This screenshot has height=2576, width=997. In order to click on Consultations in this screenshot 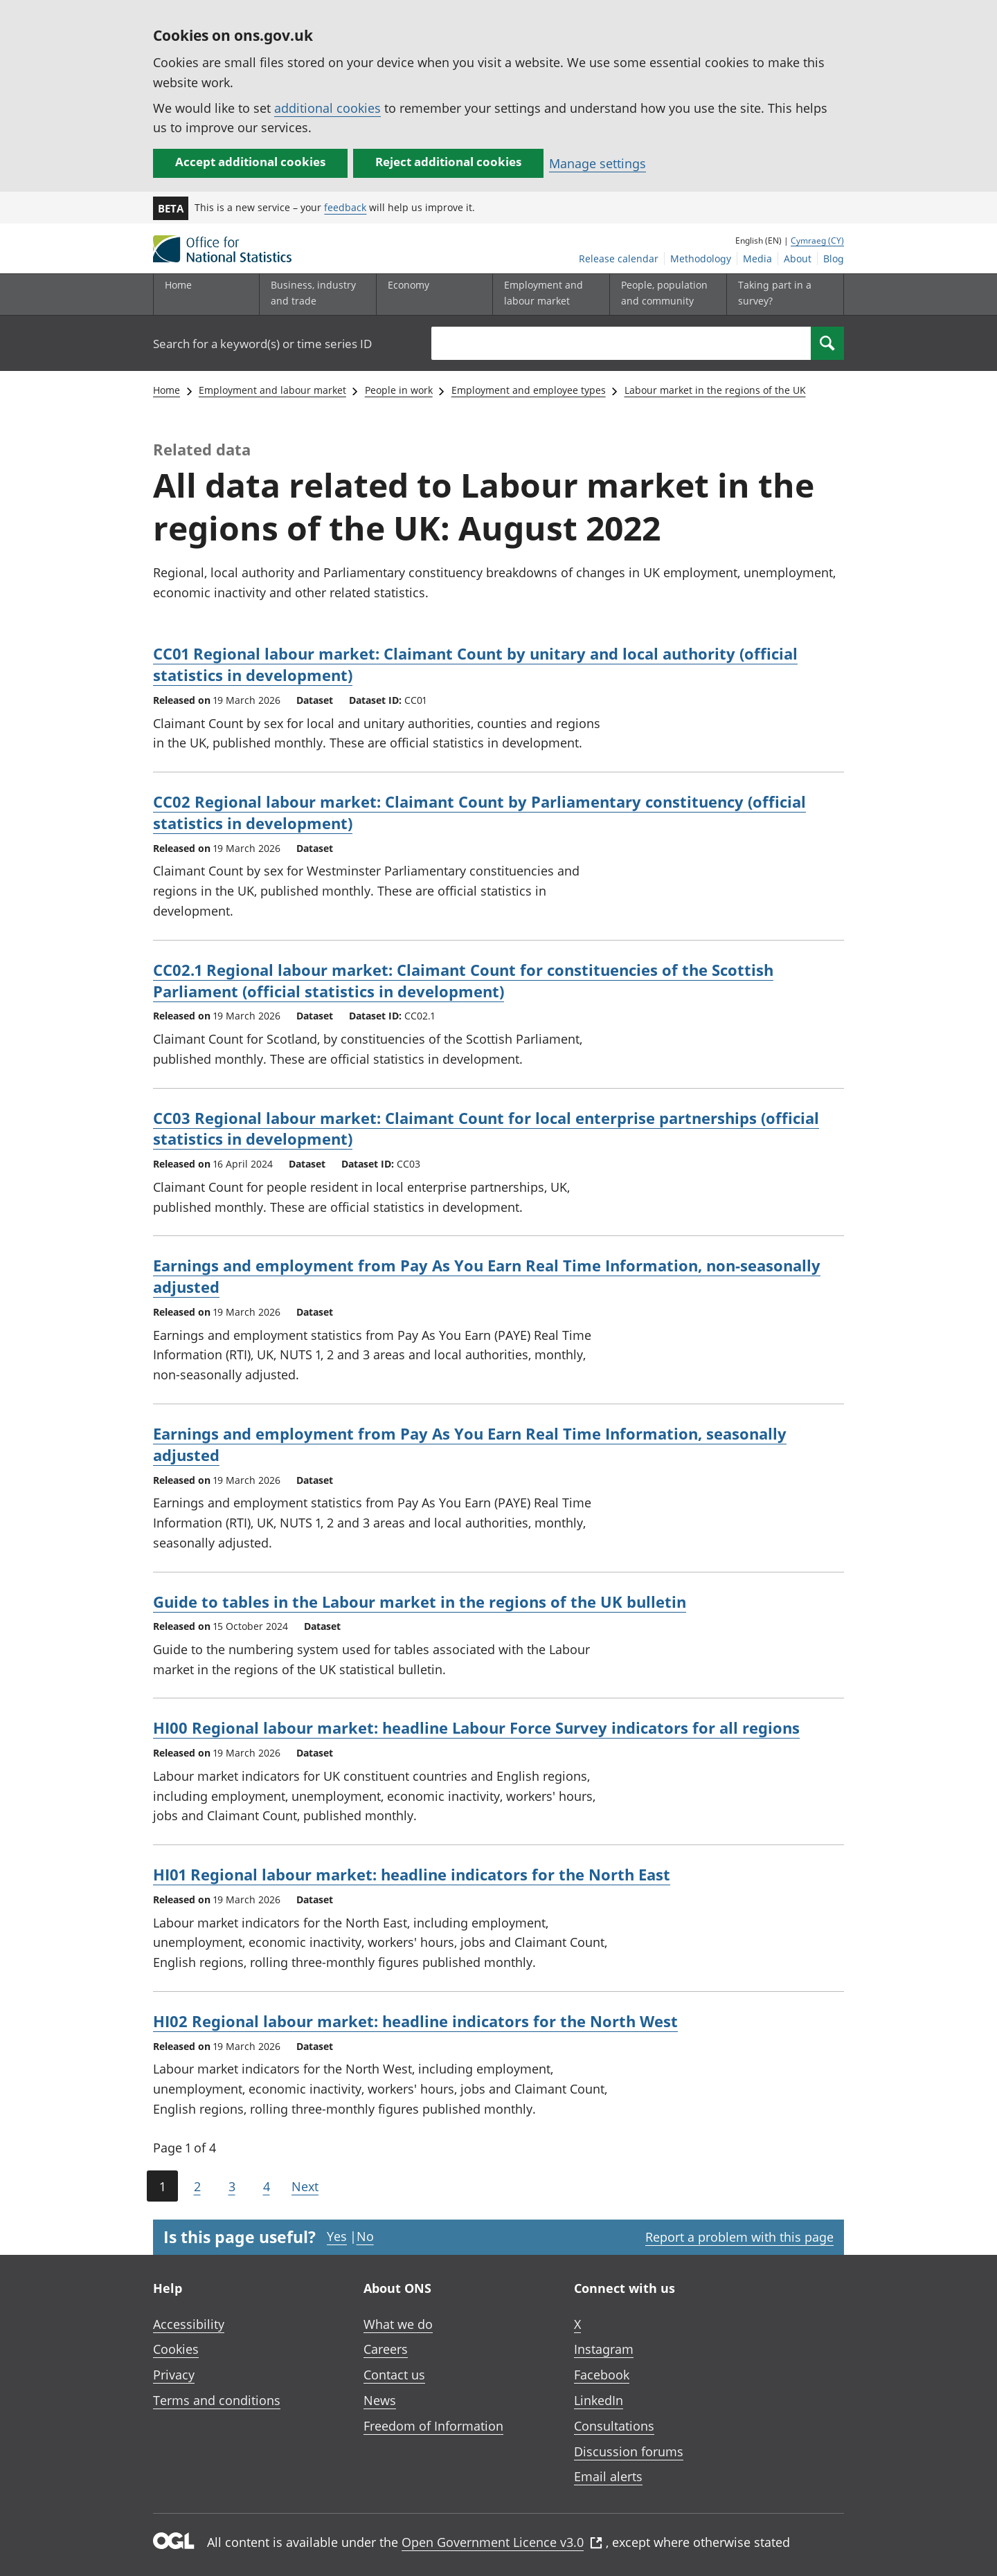, I will do `click(614, 2426)`.